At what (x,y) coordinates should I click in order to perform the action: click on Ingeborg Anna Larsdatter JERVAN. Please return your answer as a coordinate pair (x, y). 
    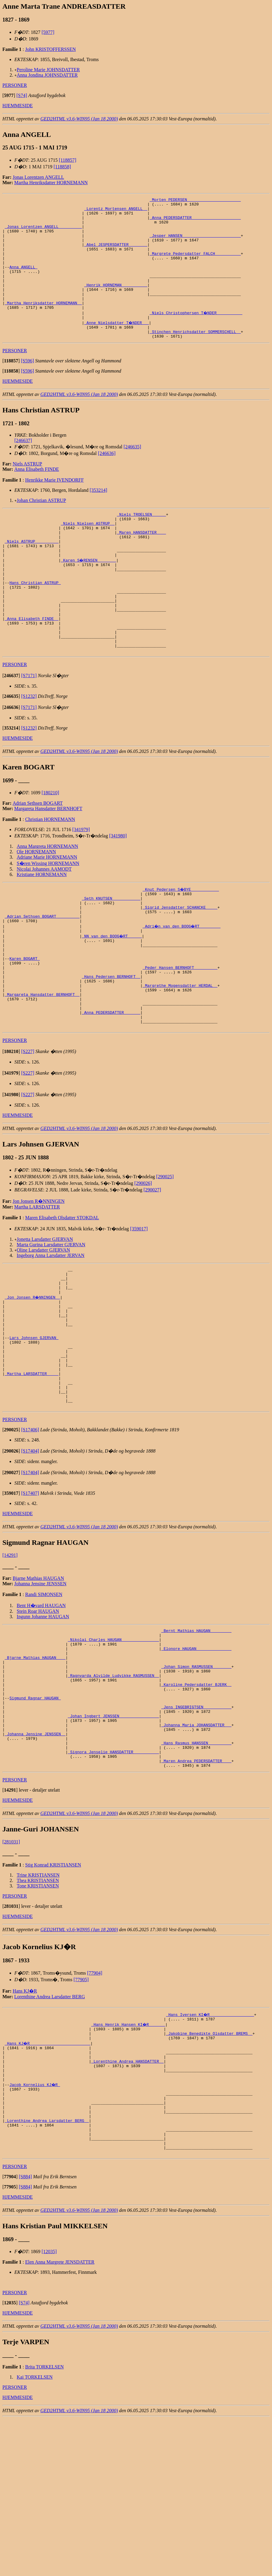
    Looking at the image, I should click on (50, 1333).